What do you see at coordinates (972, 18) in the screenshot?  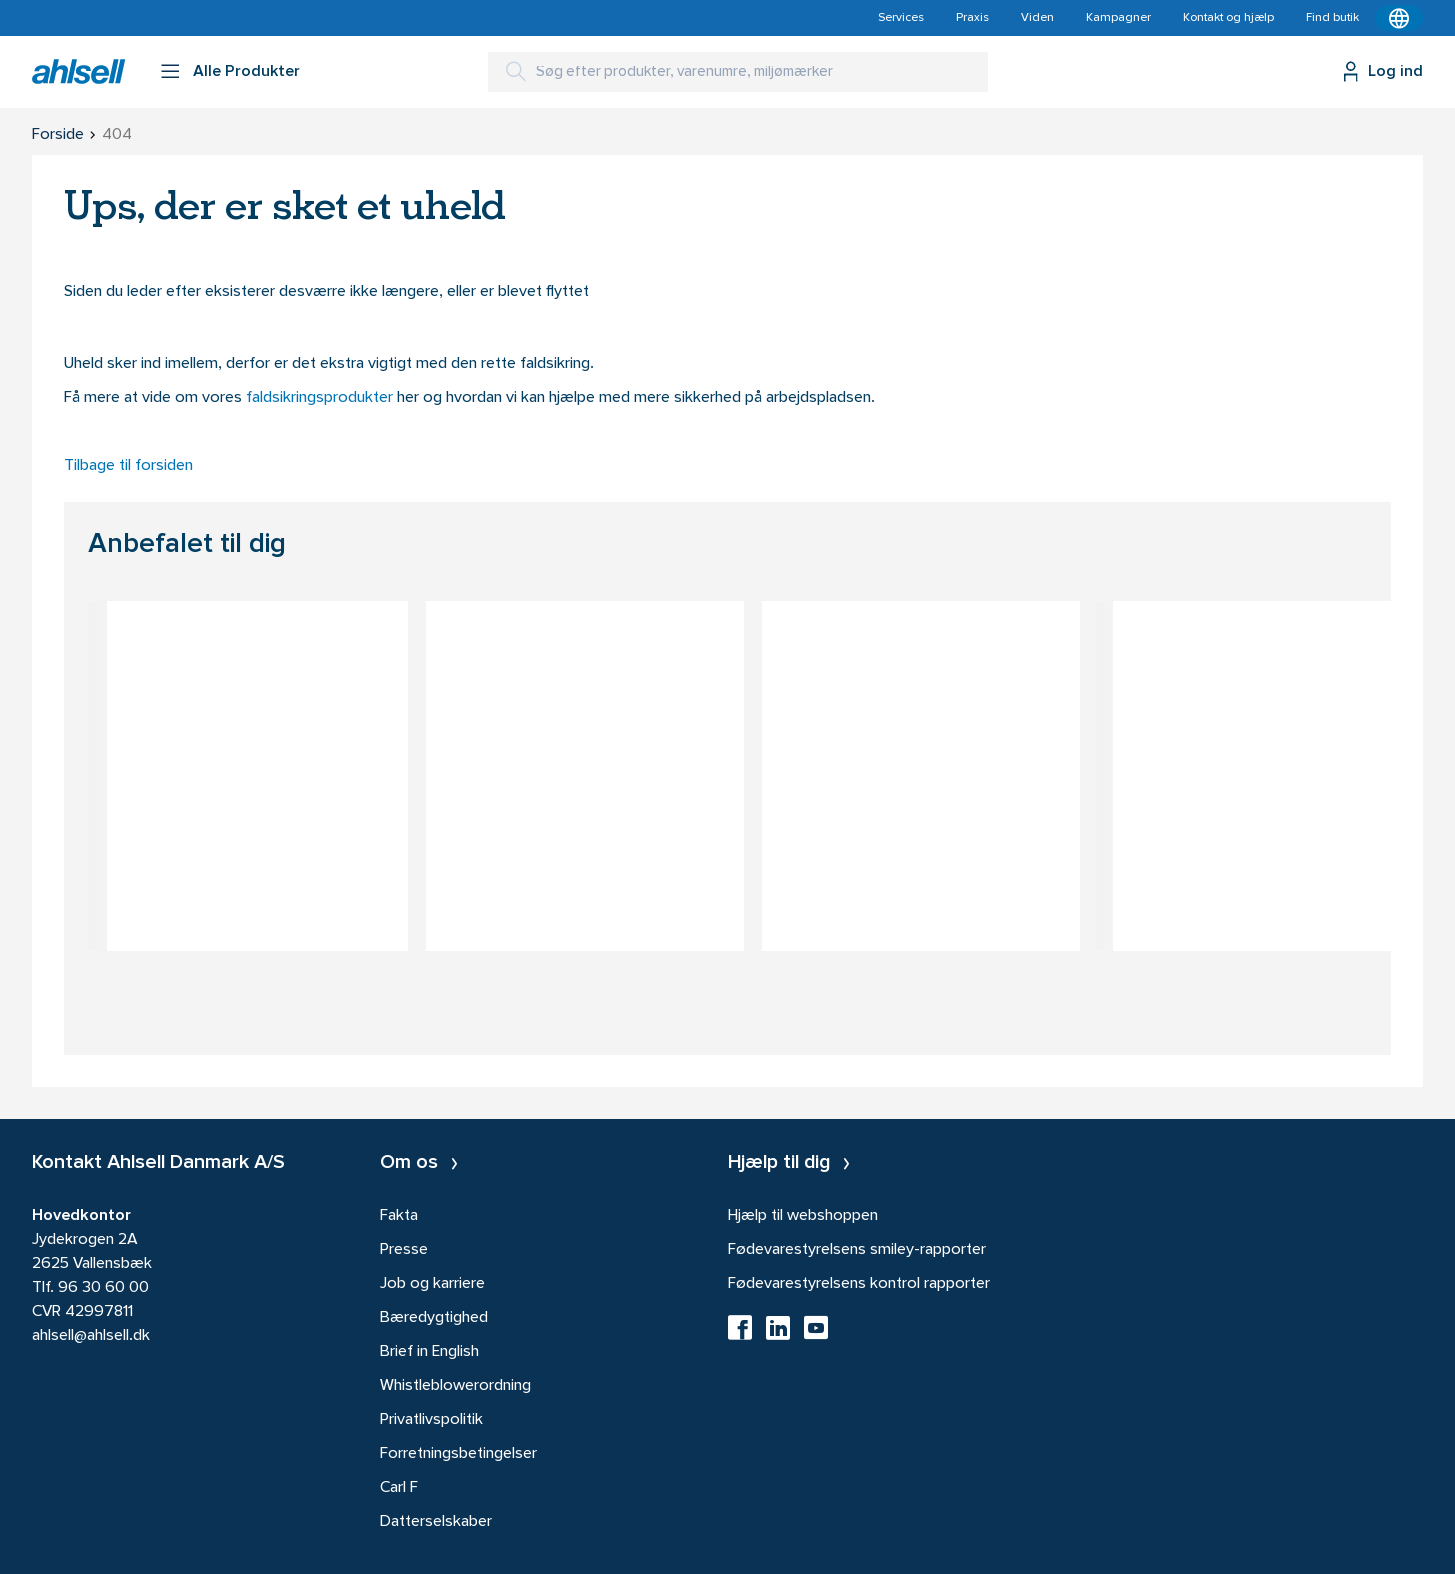 I see `Praxis` at bounding box center [972, 18].